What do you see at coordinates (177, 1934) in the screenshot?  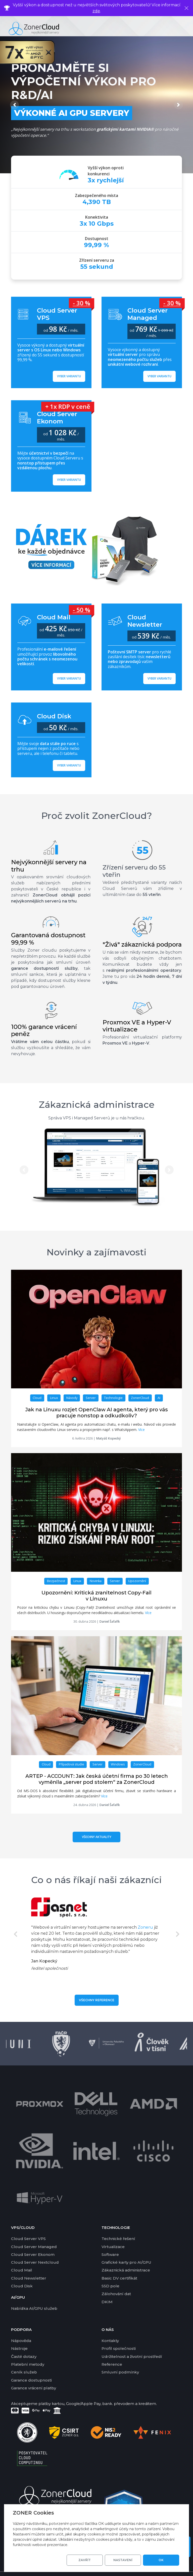 I see `Next` at bounding box center [177, 1934].